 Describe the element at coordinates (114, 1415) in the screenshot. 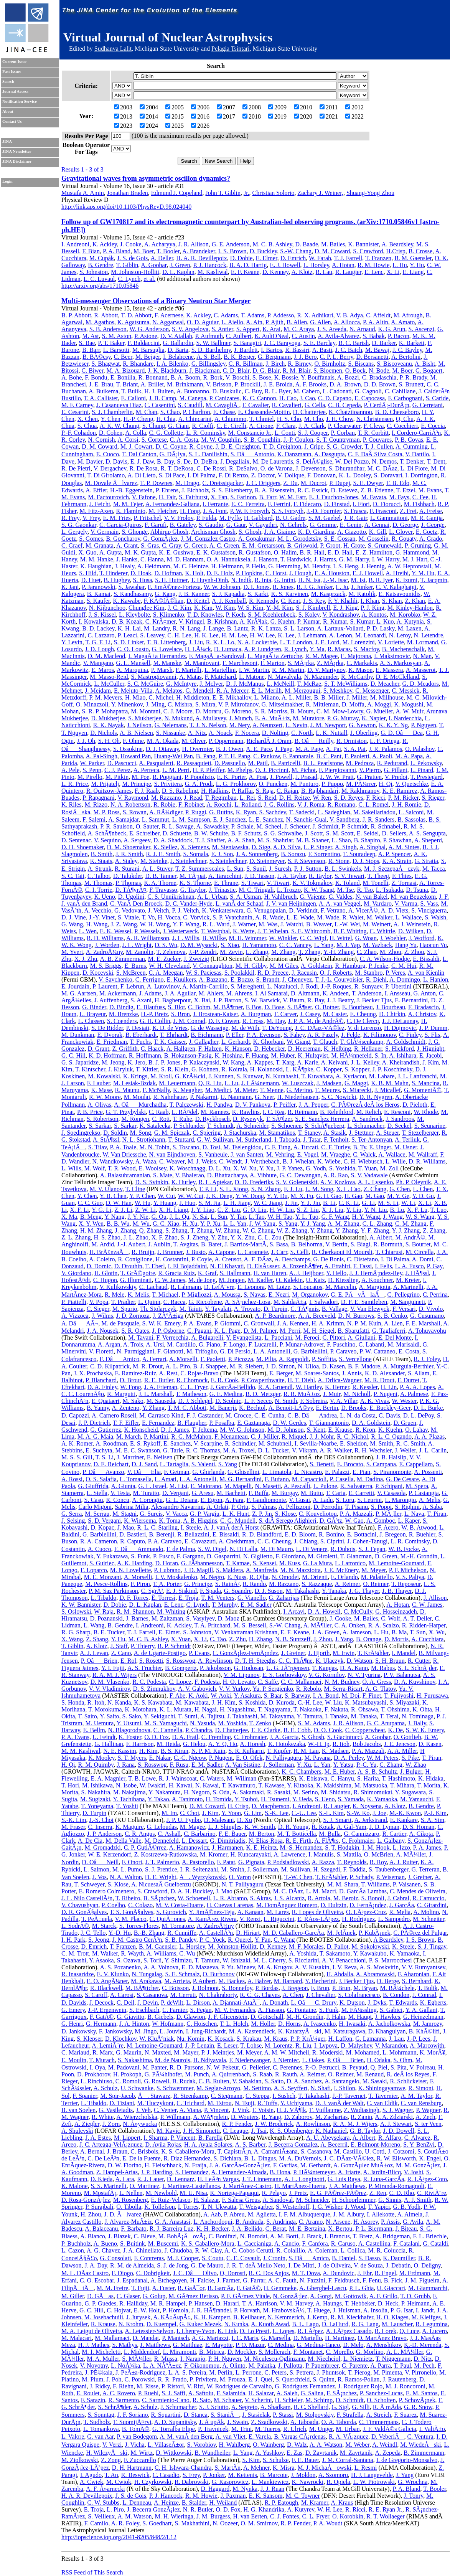

I see `A. Carnero Rosell` at that location.